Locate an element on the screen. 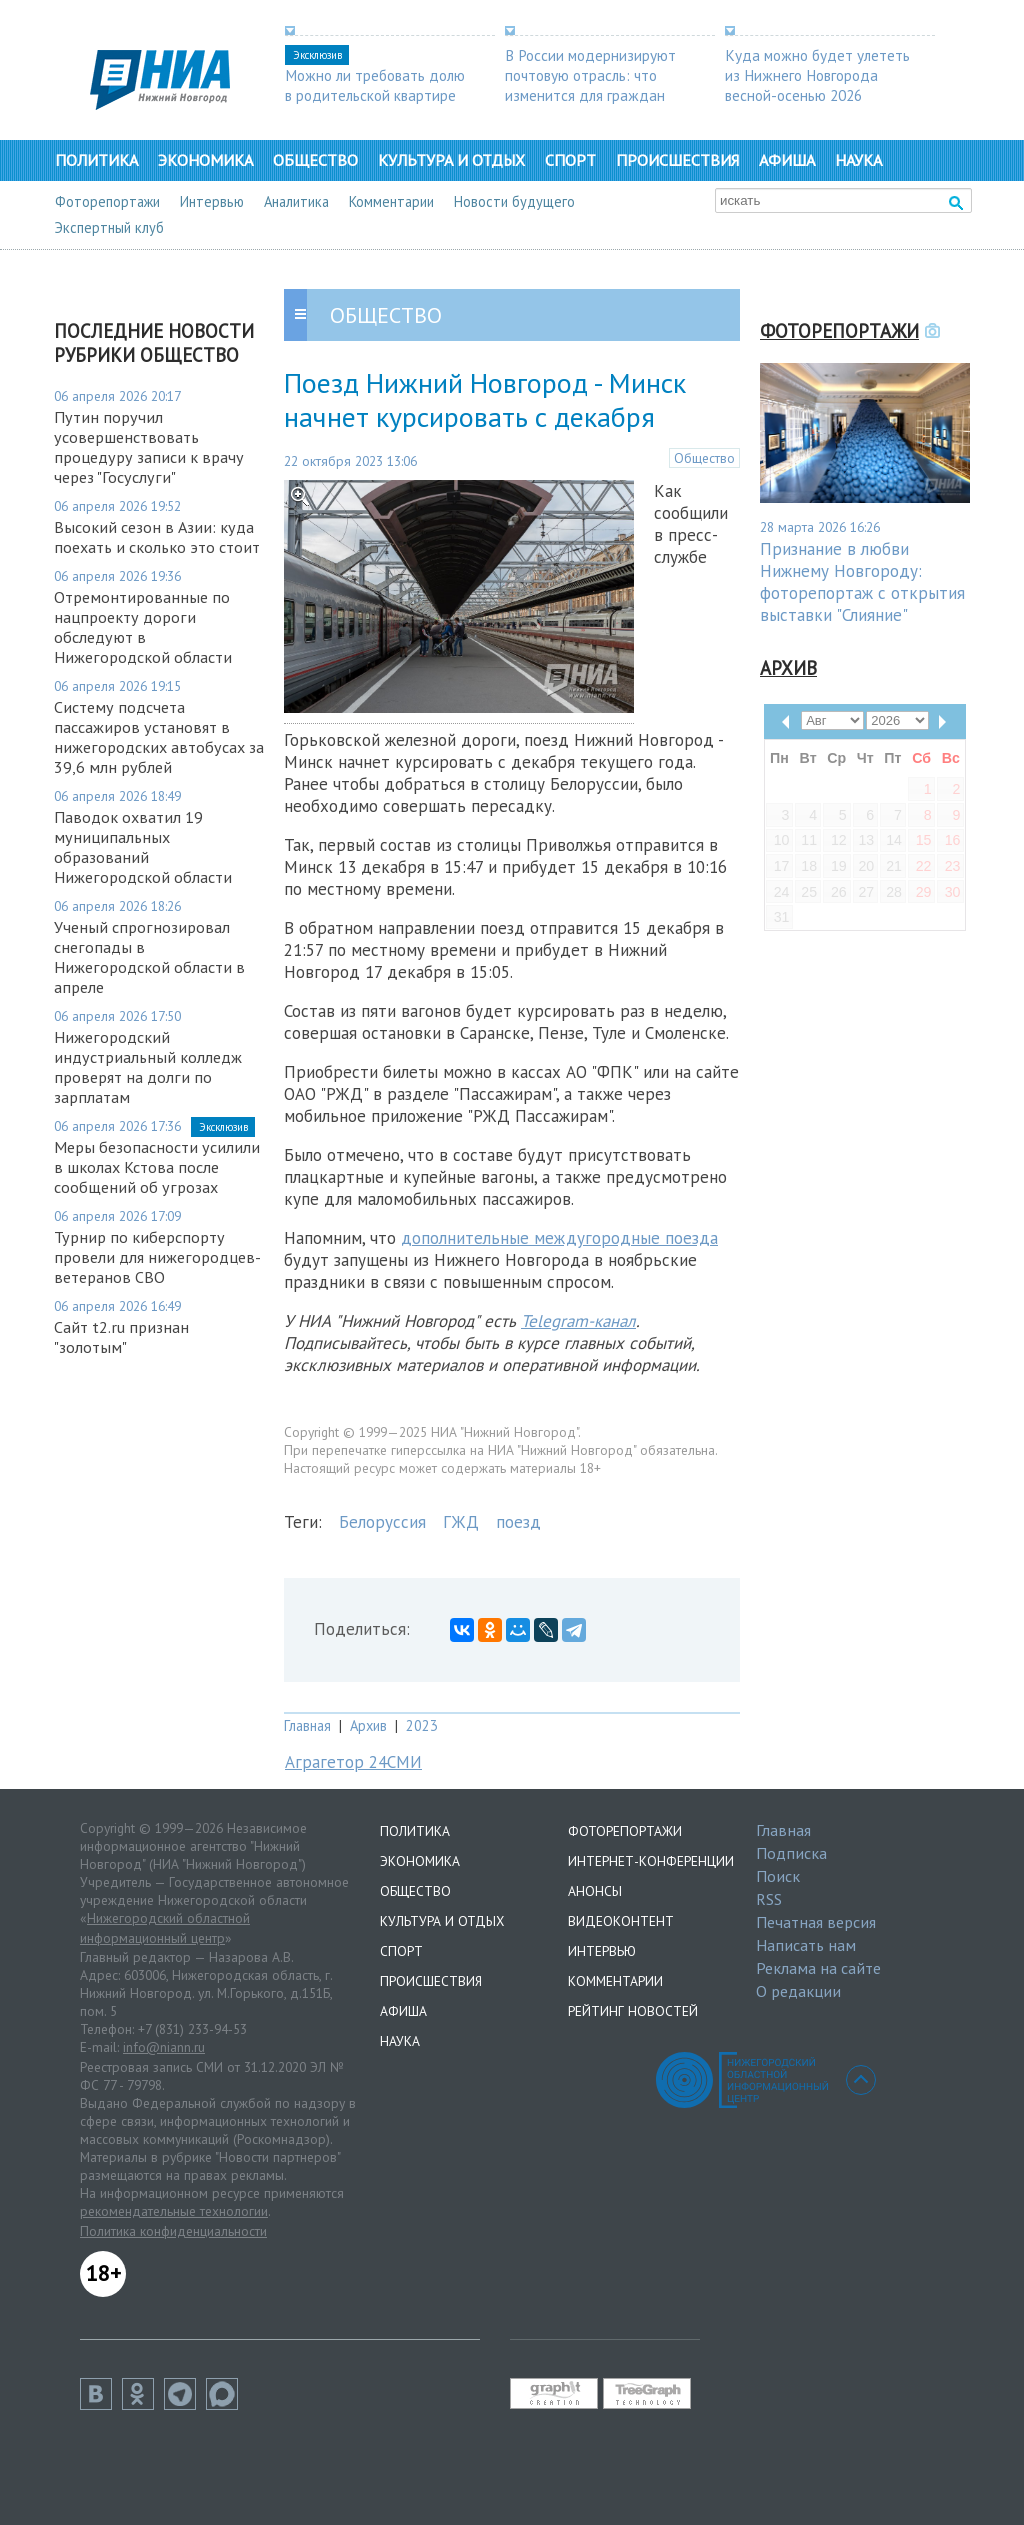 Image resolution: width=1024 pixels, height=2525 pixels. Главная is located at coordinates (307, 1725).